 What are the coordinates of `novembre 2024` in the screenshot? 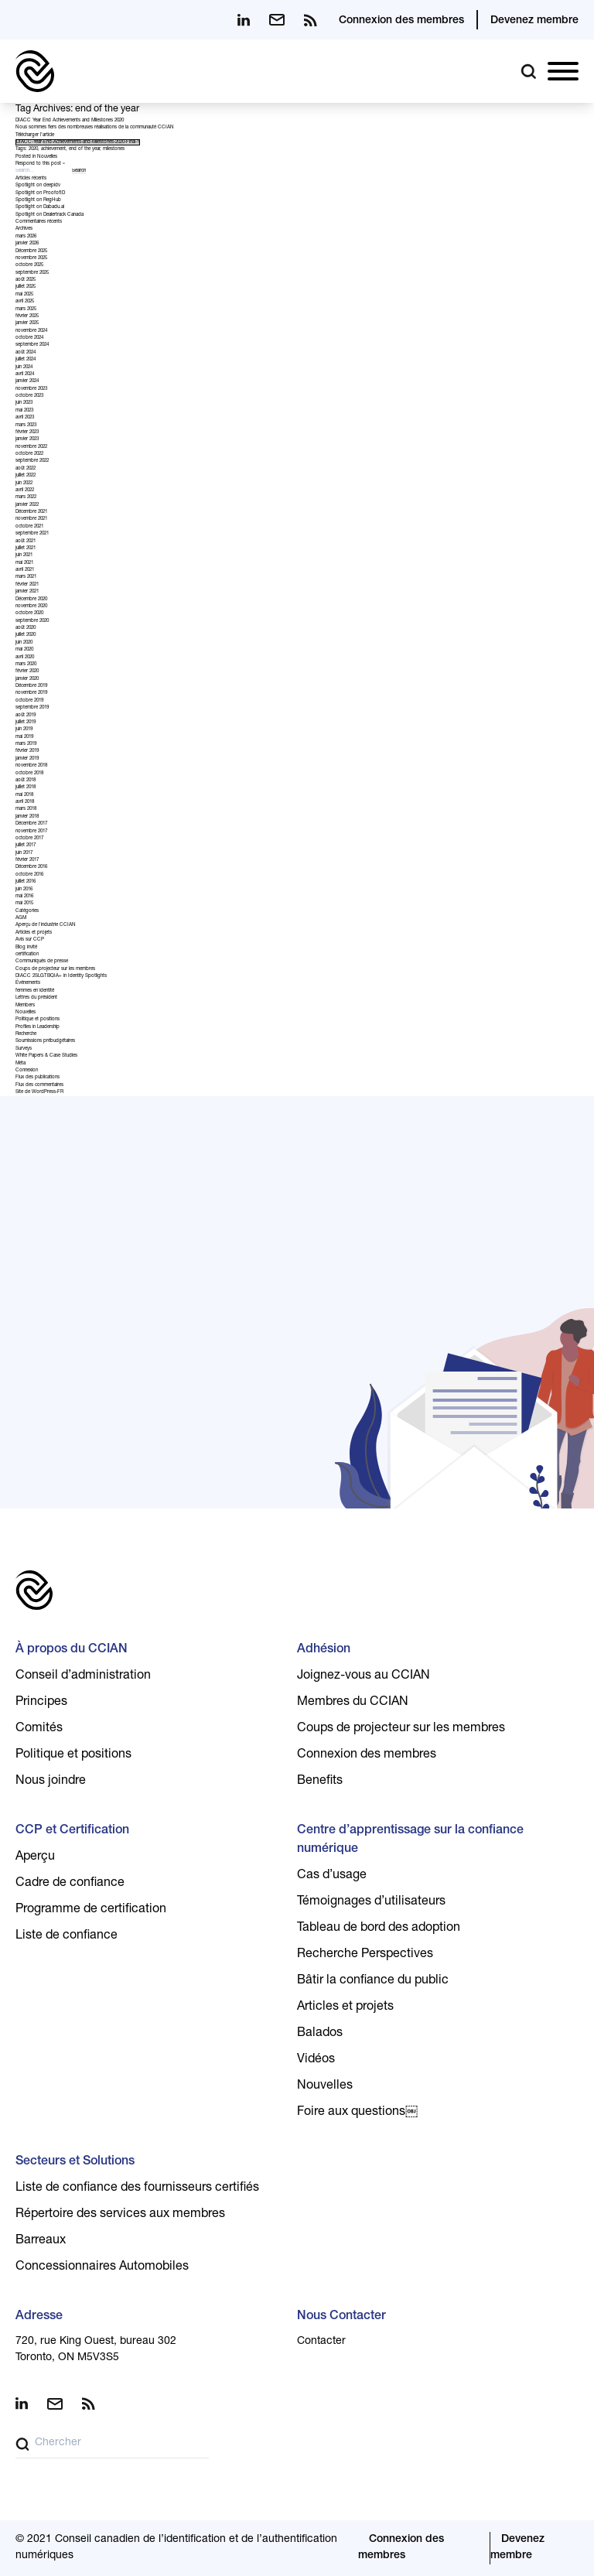 It's located at (31, 331).